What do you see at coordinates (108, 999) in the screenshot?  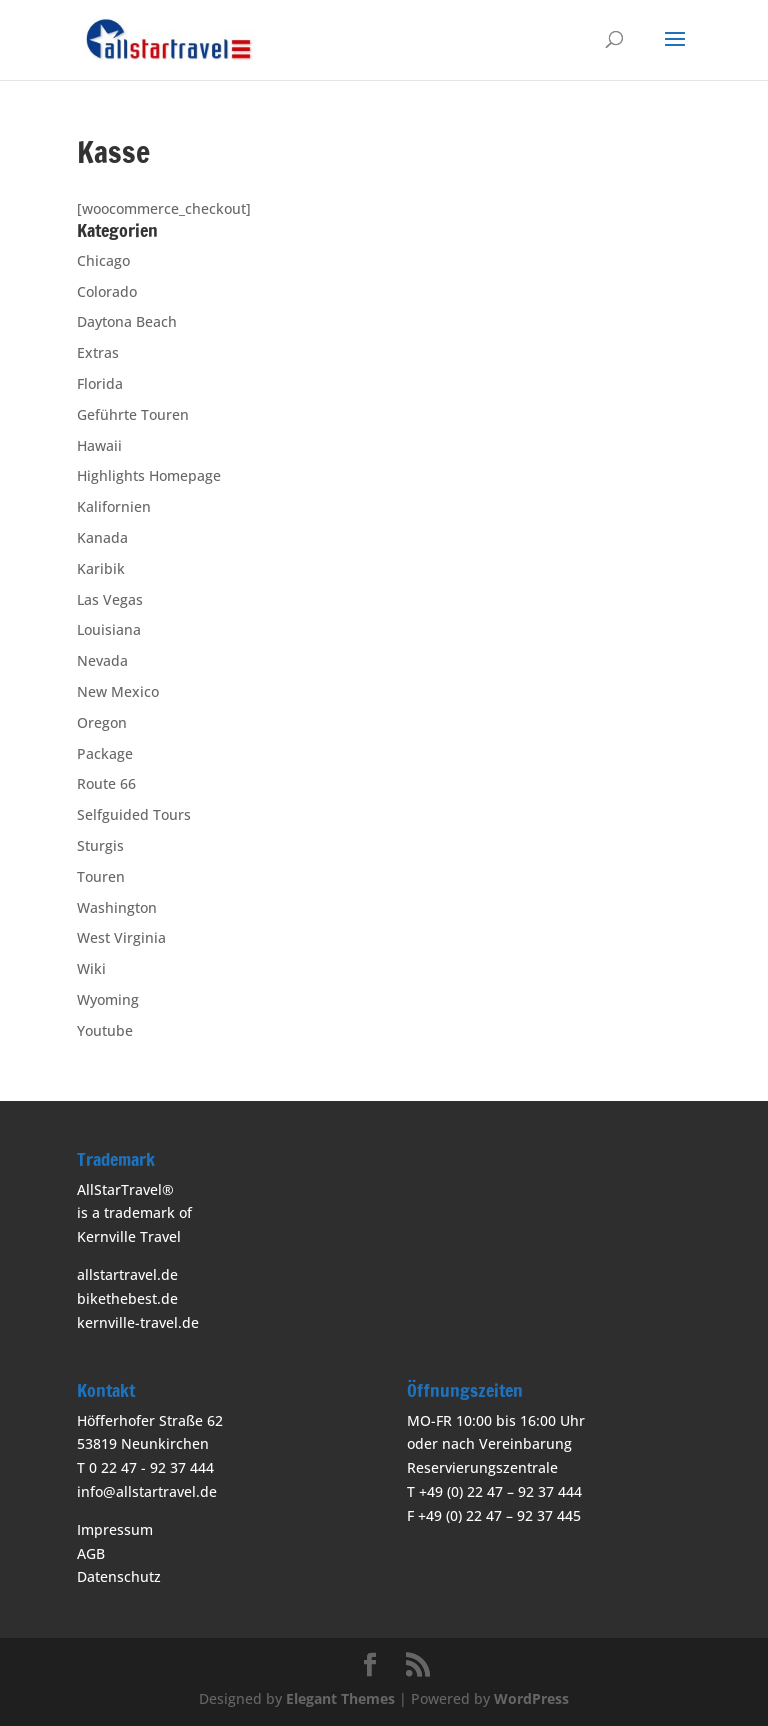 I see `Wyoming` at bounding box center [108, 999].